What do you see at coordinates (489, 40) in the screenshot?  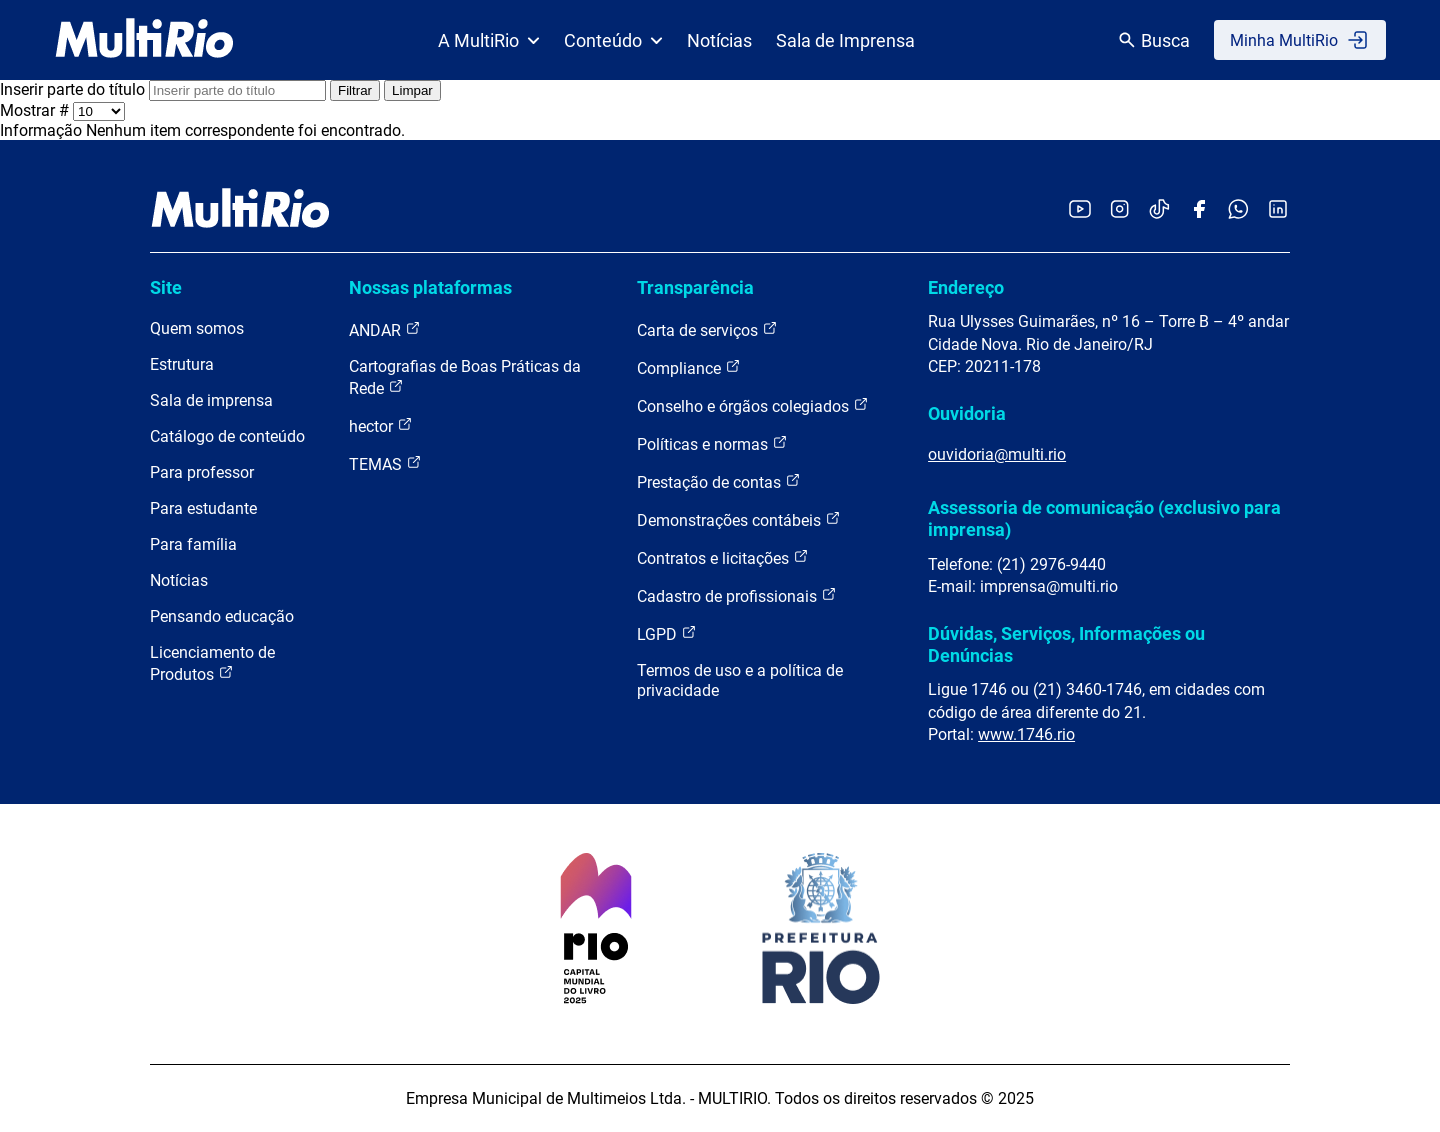 I see `A MultiRio` at bounding box center [489, 40].